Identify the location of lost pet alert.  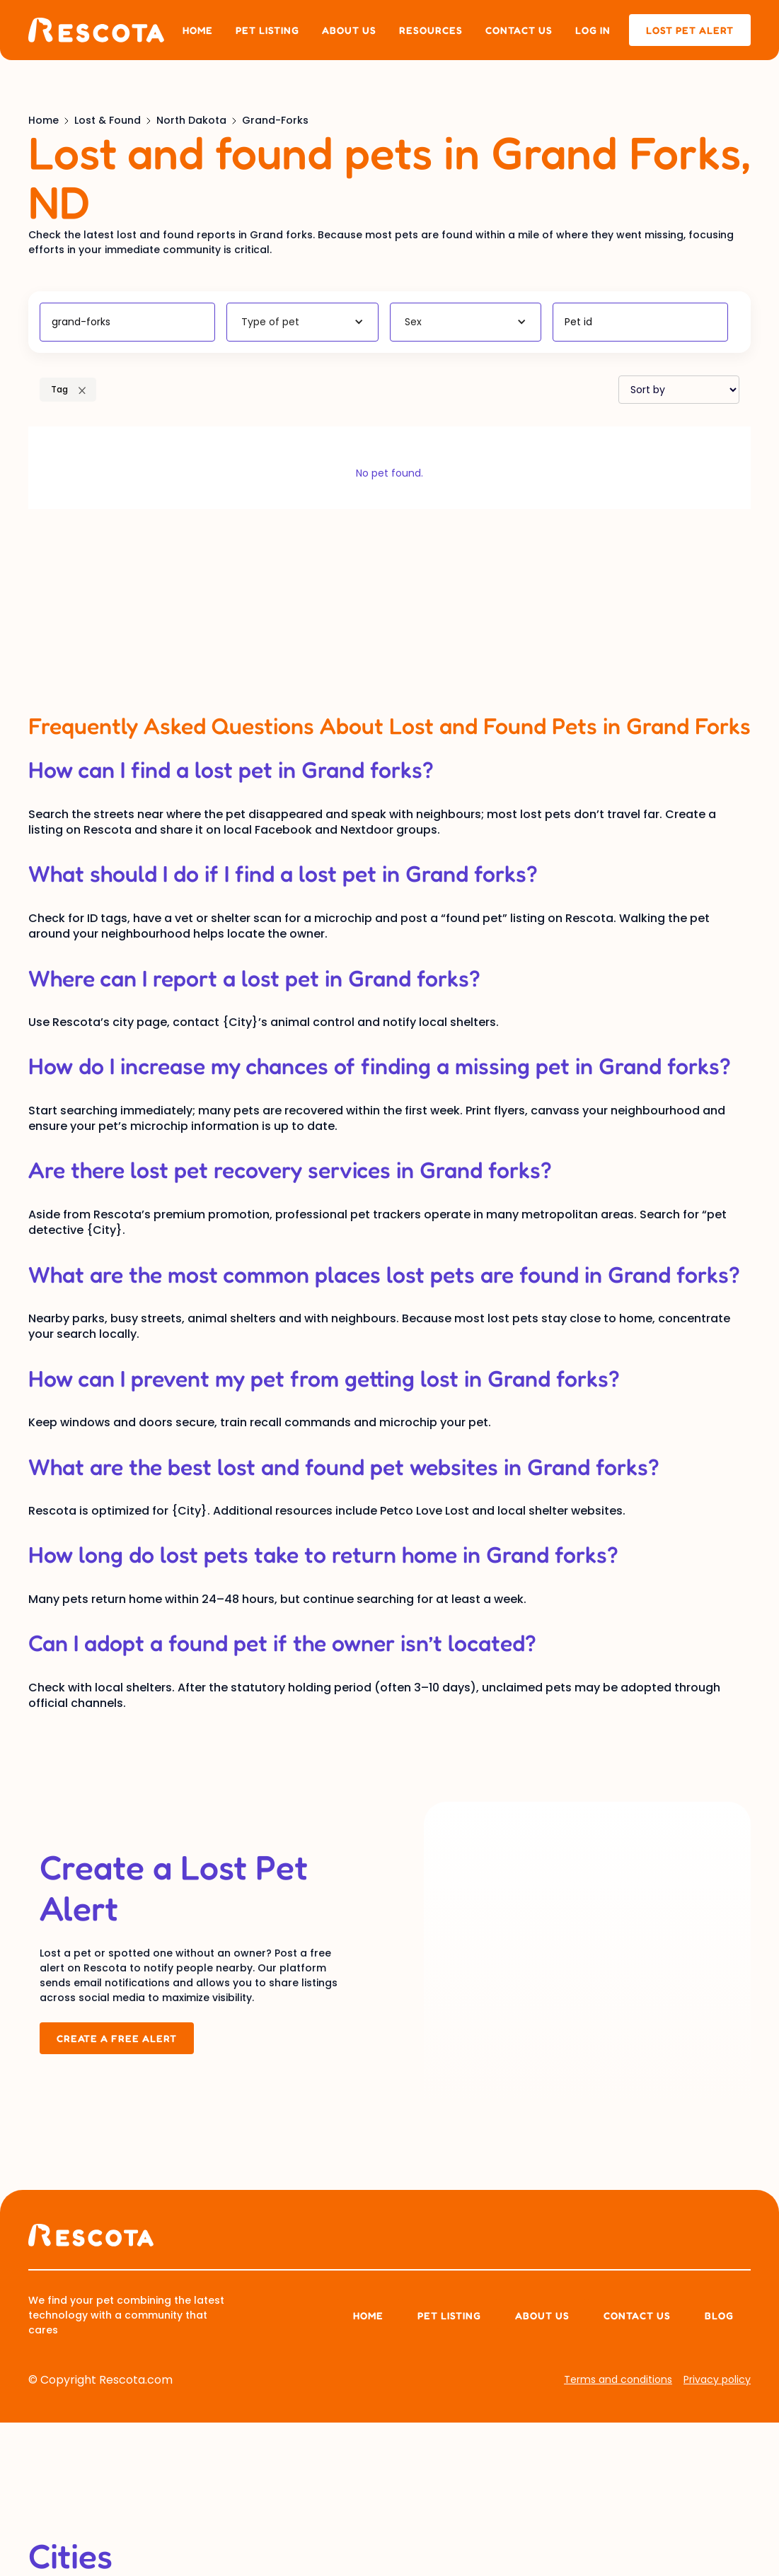
(690, 30).